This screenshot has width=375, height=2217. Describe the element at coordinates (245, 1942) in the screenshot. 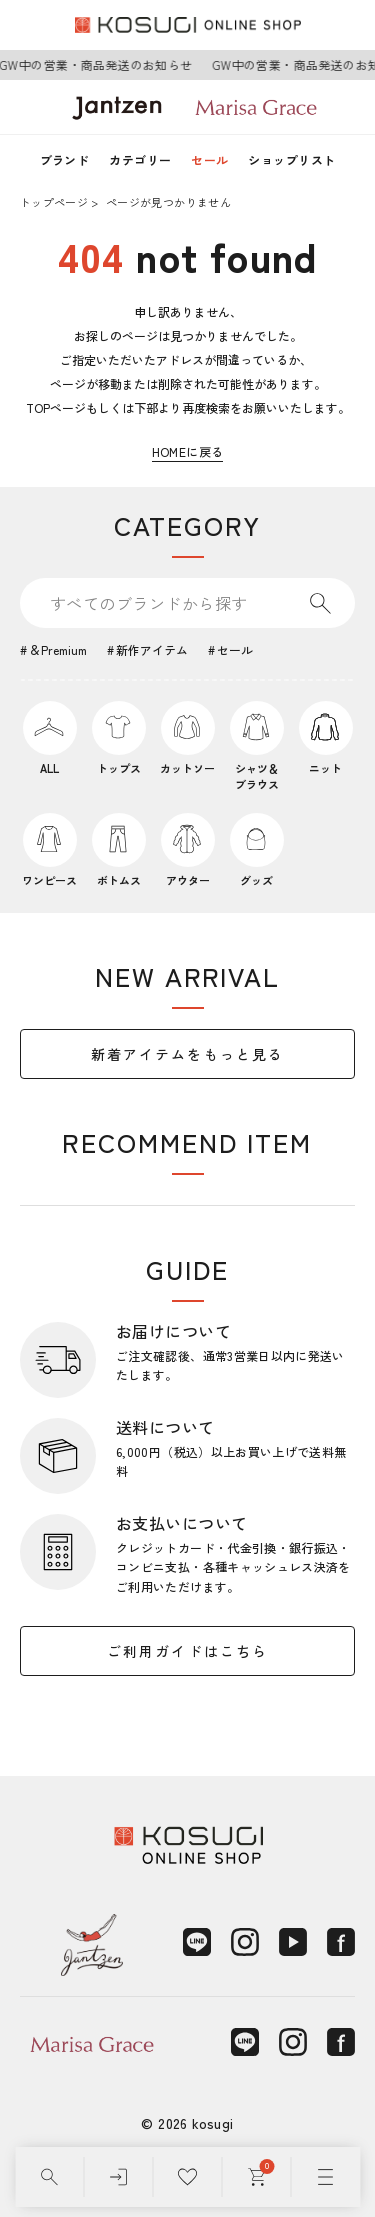

I see `[Instagram]` at that location.